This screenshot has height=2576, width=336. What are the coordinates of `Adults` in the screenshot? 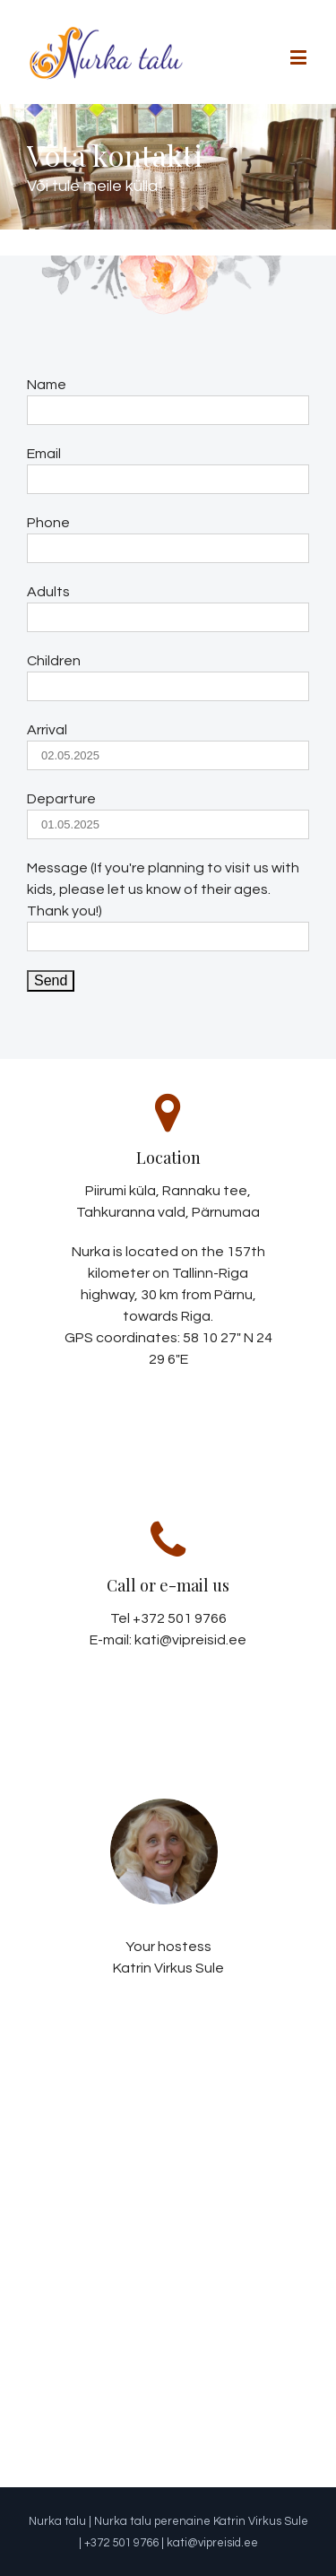 It's located at (48, 592).